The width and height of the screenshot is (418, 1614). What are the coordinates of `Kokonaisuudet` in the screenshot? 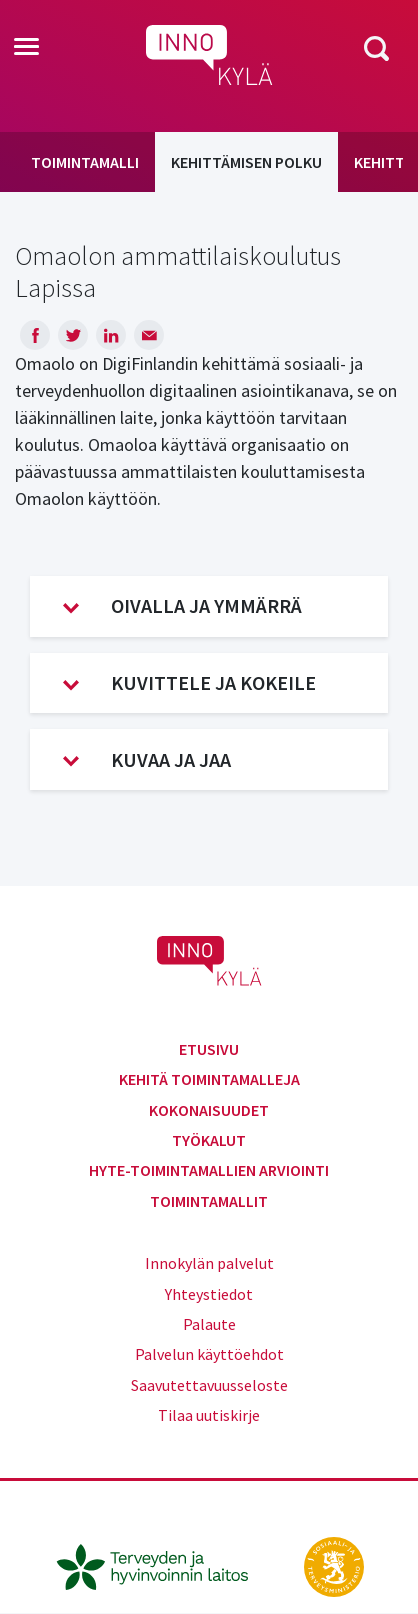 It's located at (209, 1110).